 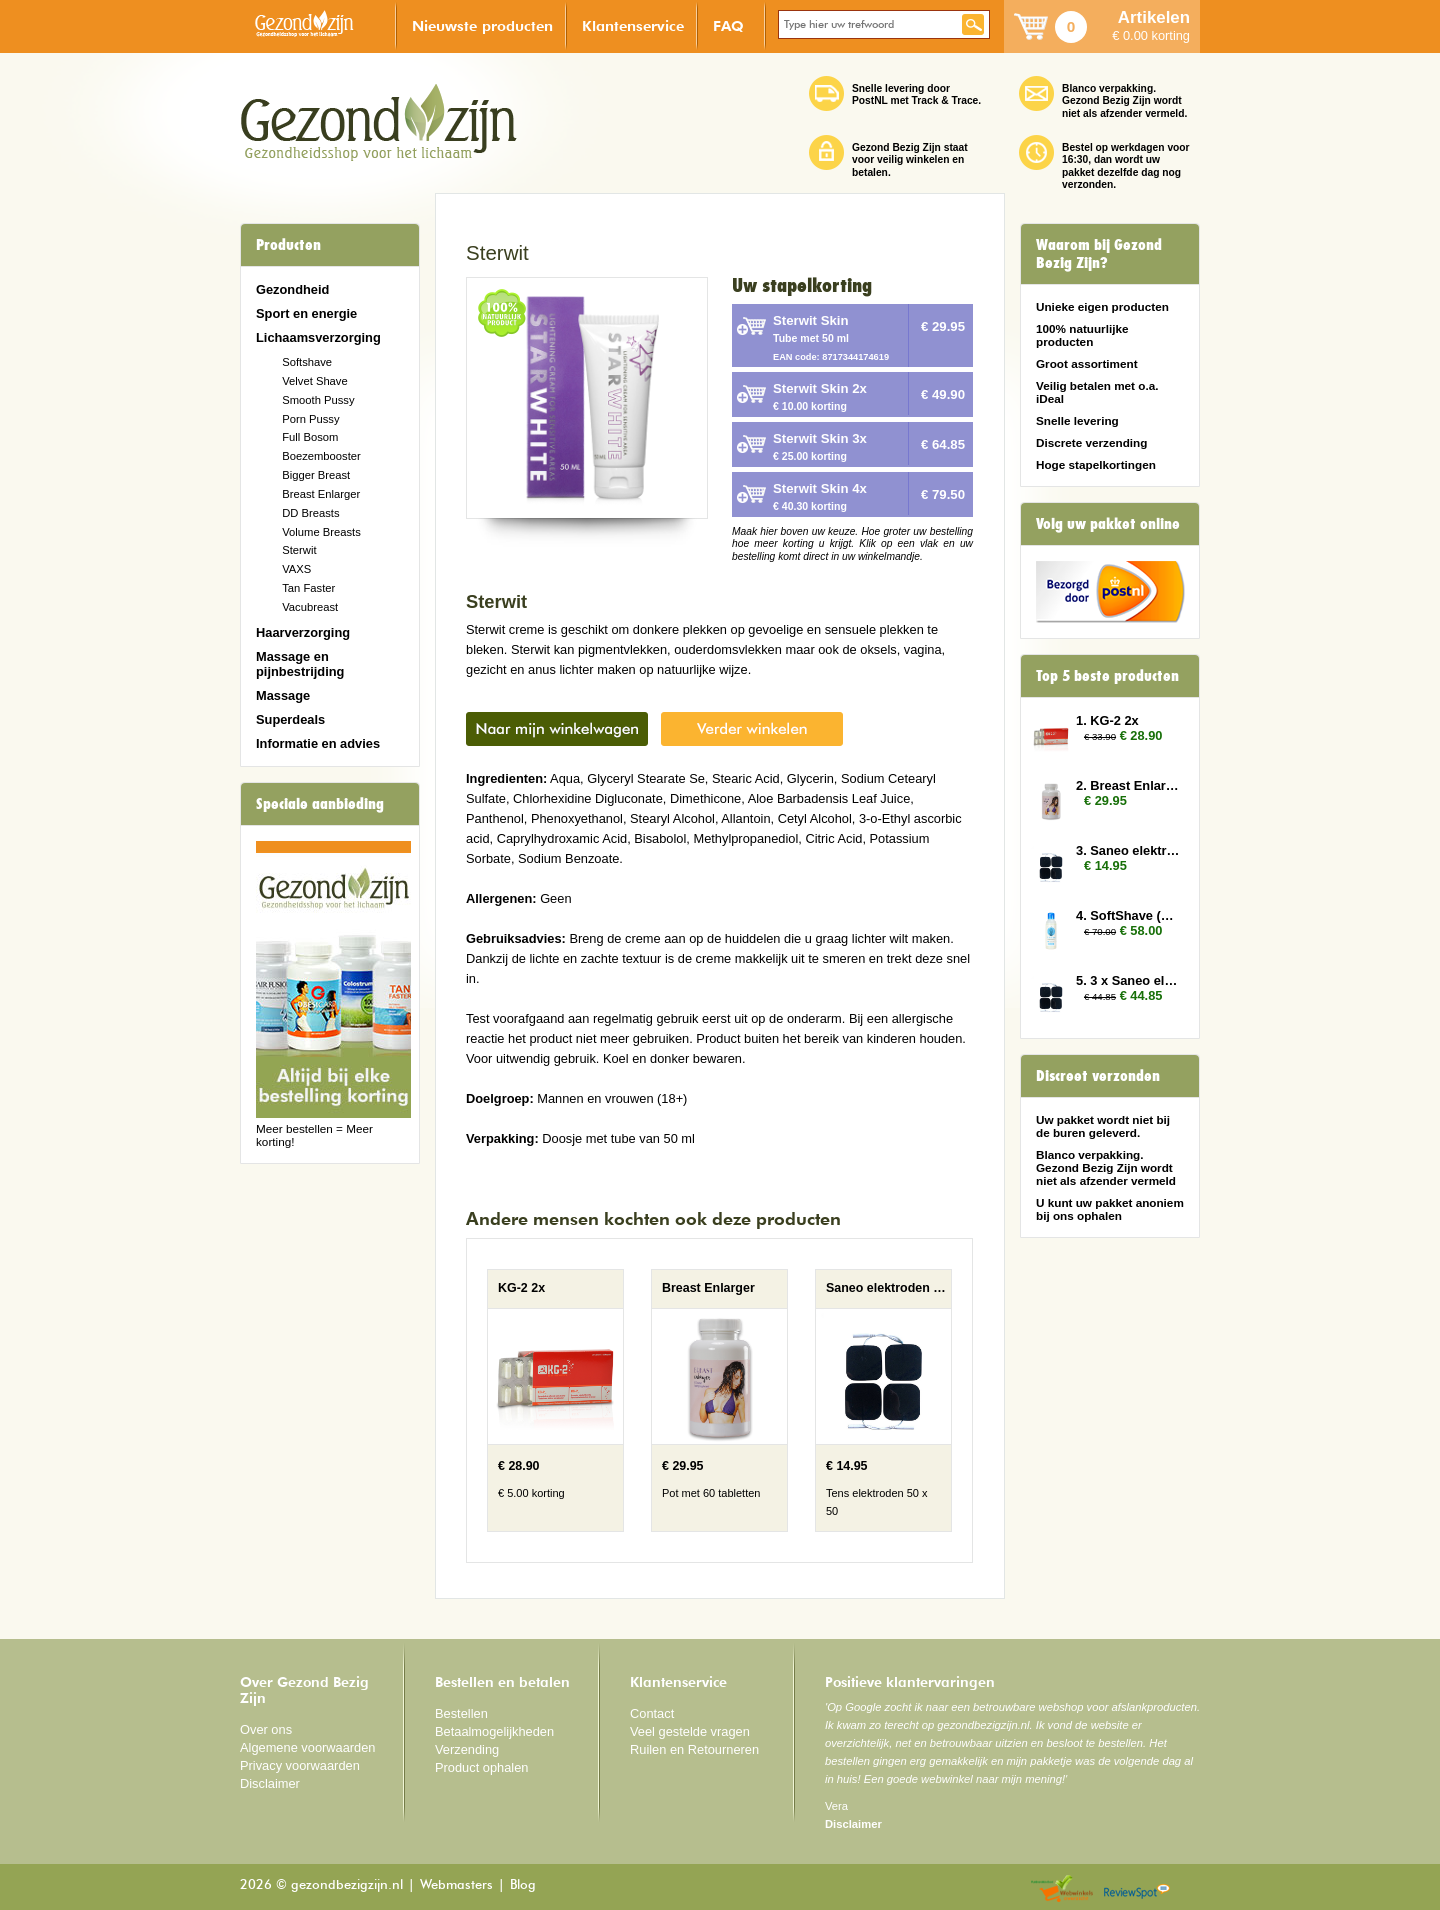 I want to click on 3. Saneo elektroden vierkant, so click(x=1128, y=850).